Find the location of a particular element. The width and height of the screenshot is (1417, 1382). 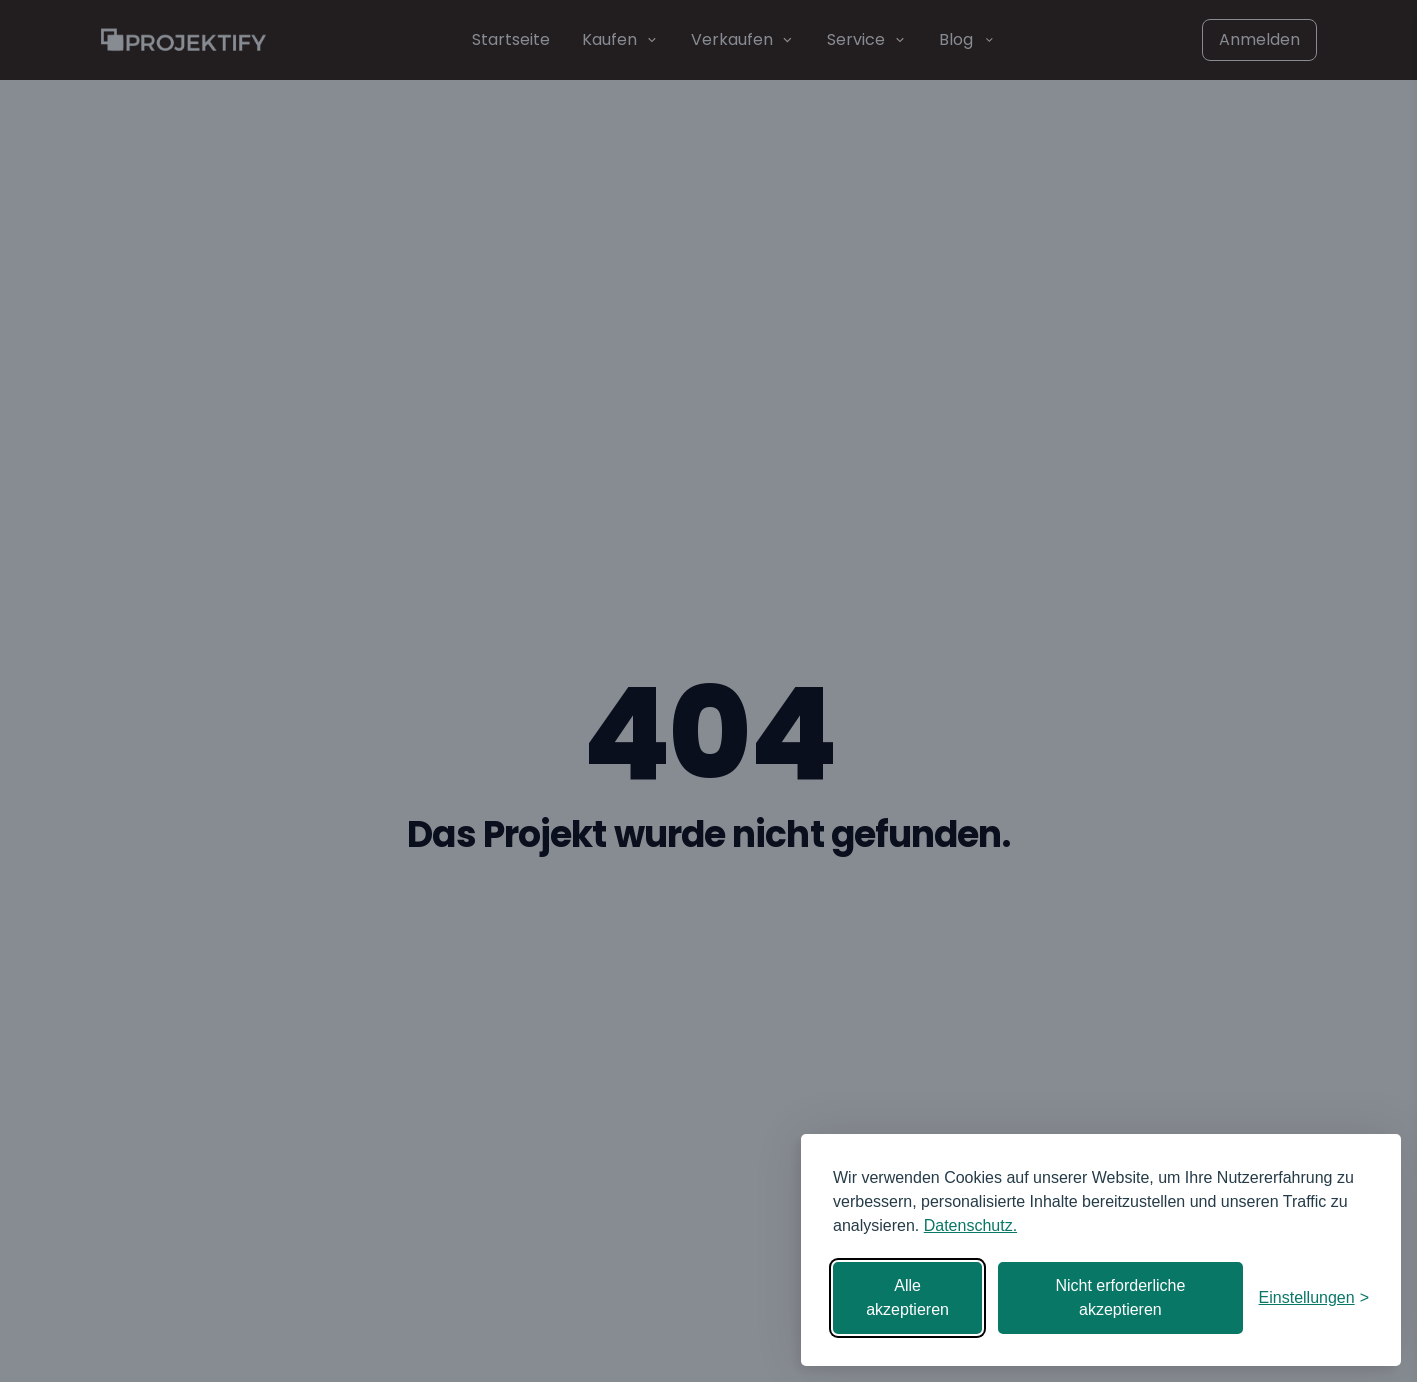

Alle akzeptieren is located at coordinates (907, 1297).